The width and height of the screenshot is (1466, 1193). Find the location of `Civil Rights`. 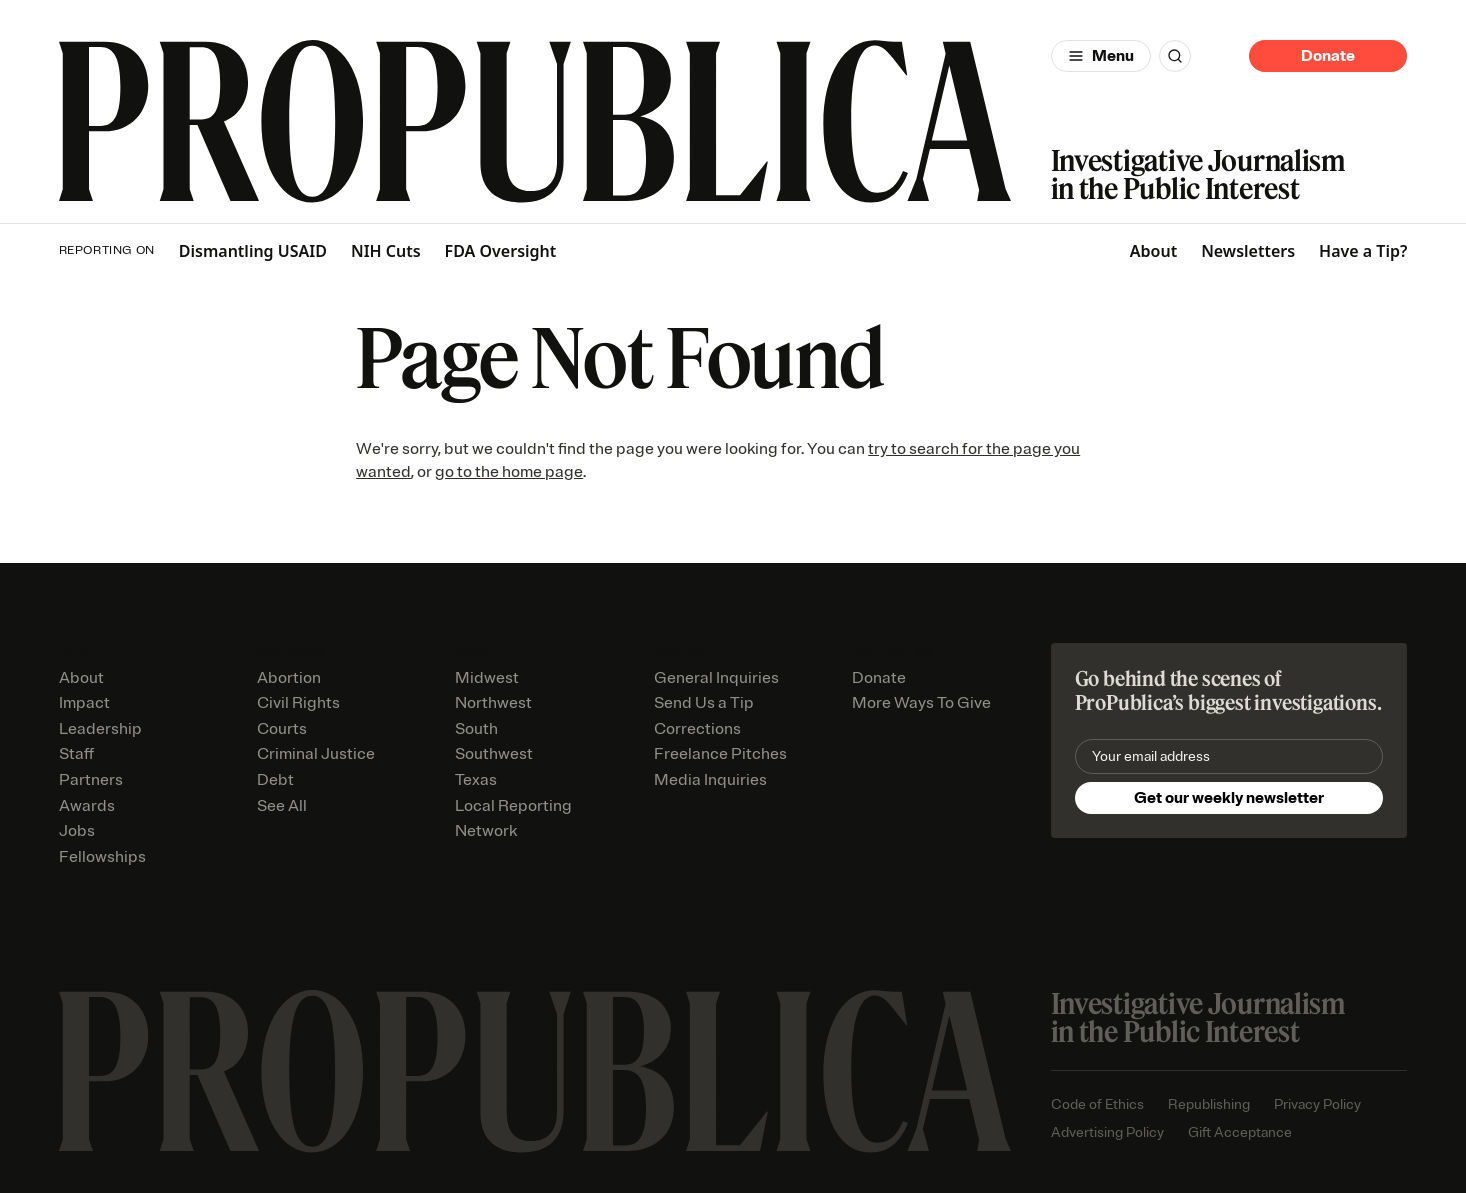

Civil Rights is located at coordinates (298, 703).